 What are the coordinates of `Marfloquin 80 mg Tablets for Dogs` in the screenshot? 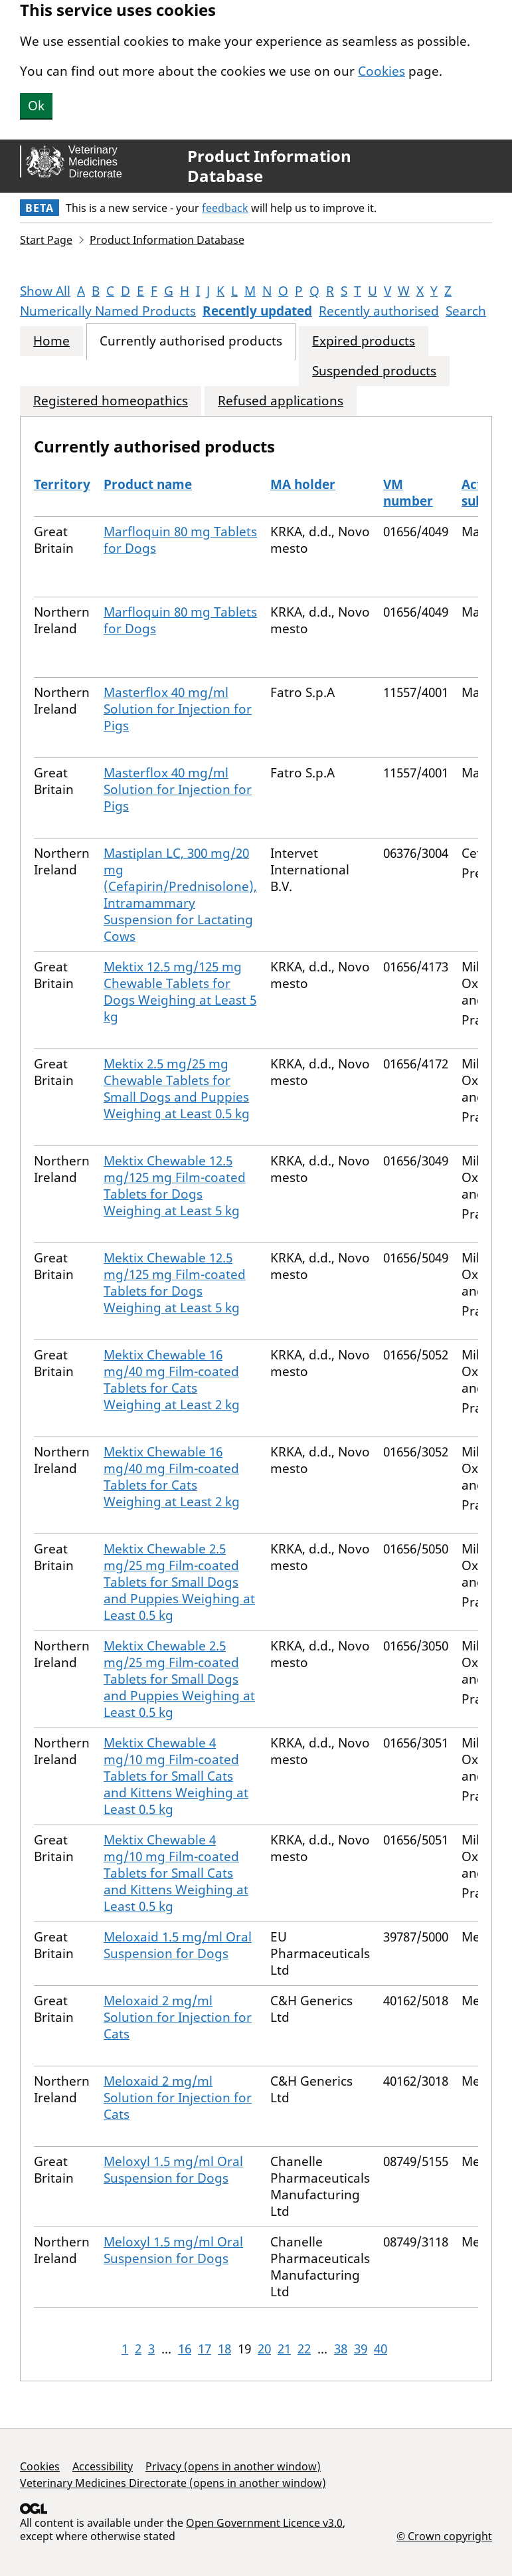 It's located at (180, 540).